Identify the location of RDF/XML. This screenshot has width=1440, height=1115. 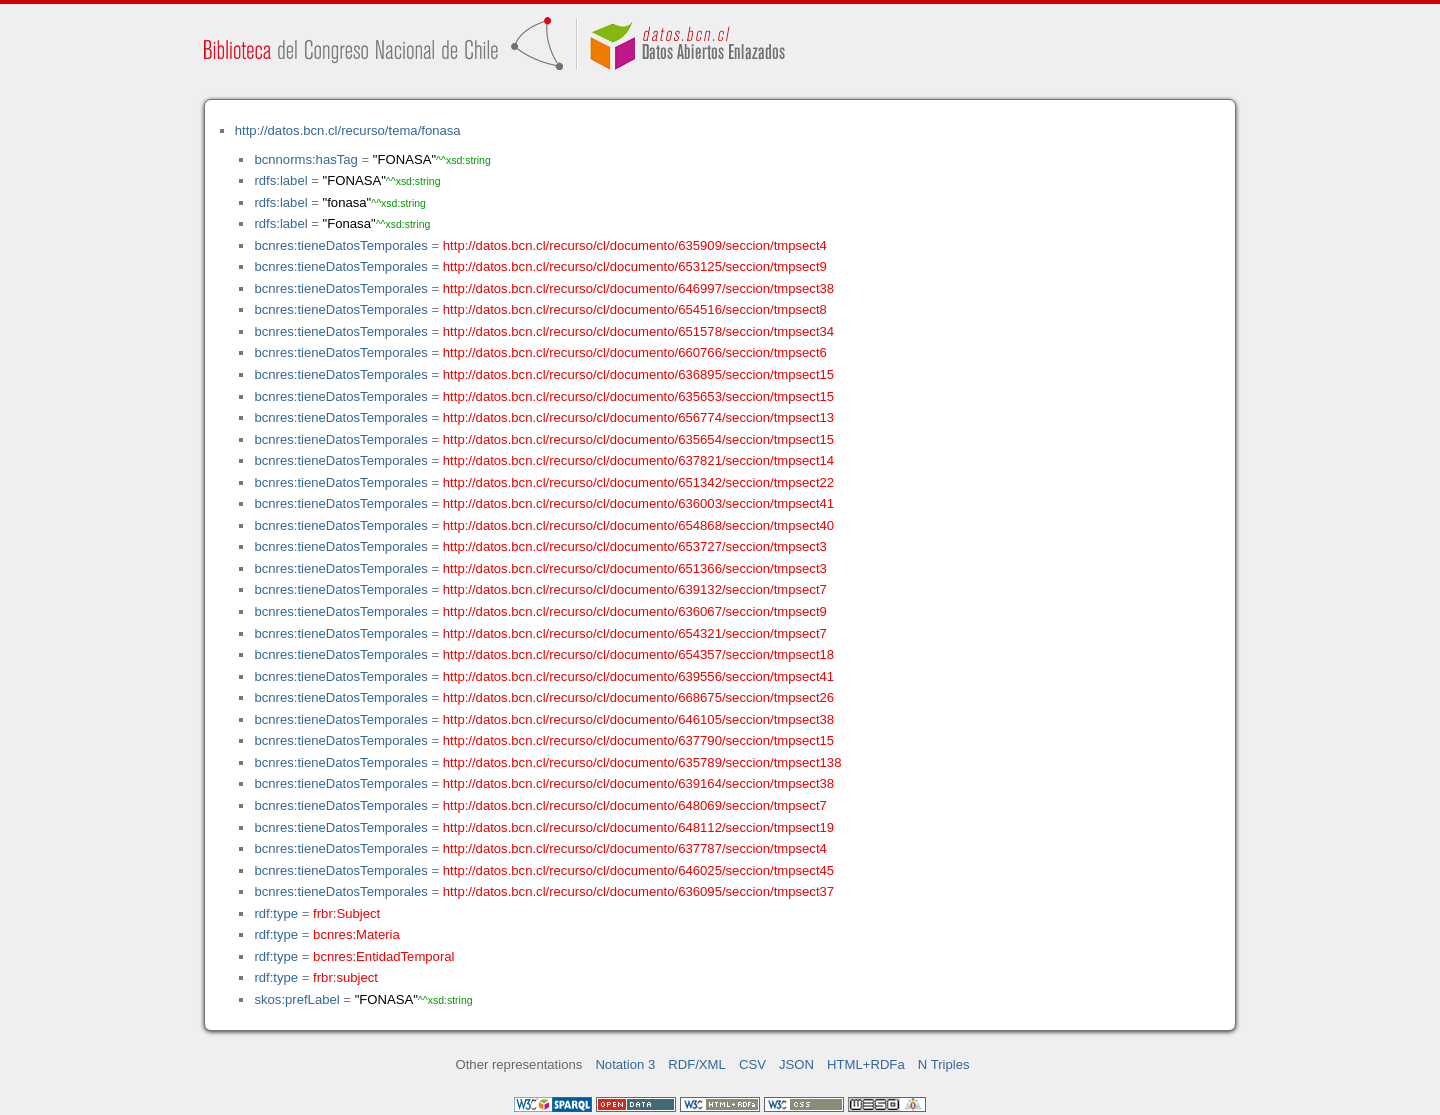
(697, 1064).